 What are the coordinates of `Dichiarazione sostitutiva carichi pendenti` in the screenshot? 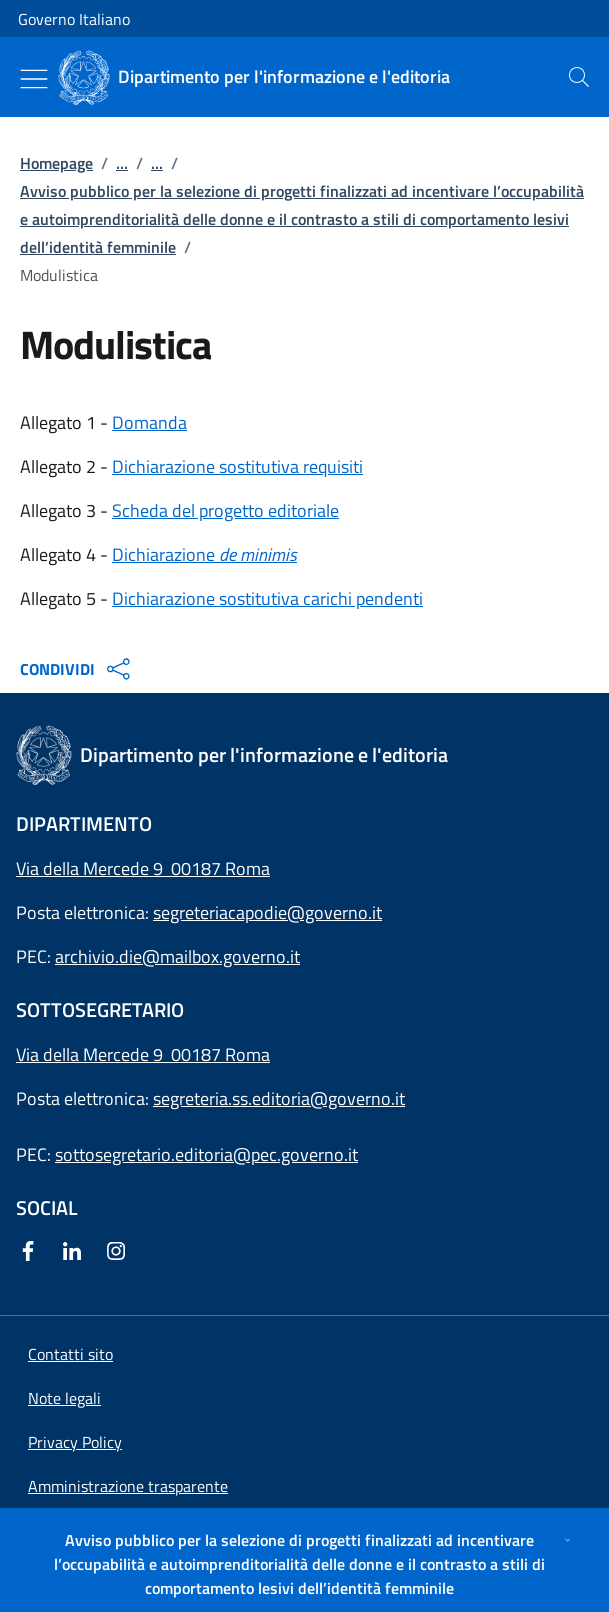 It's located at (267, 598).